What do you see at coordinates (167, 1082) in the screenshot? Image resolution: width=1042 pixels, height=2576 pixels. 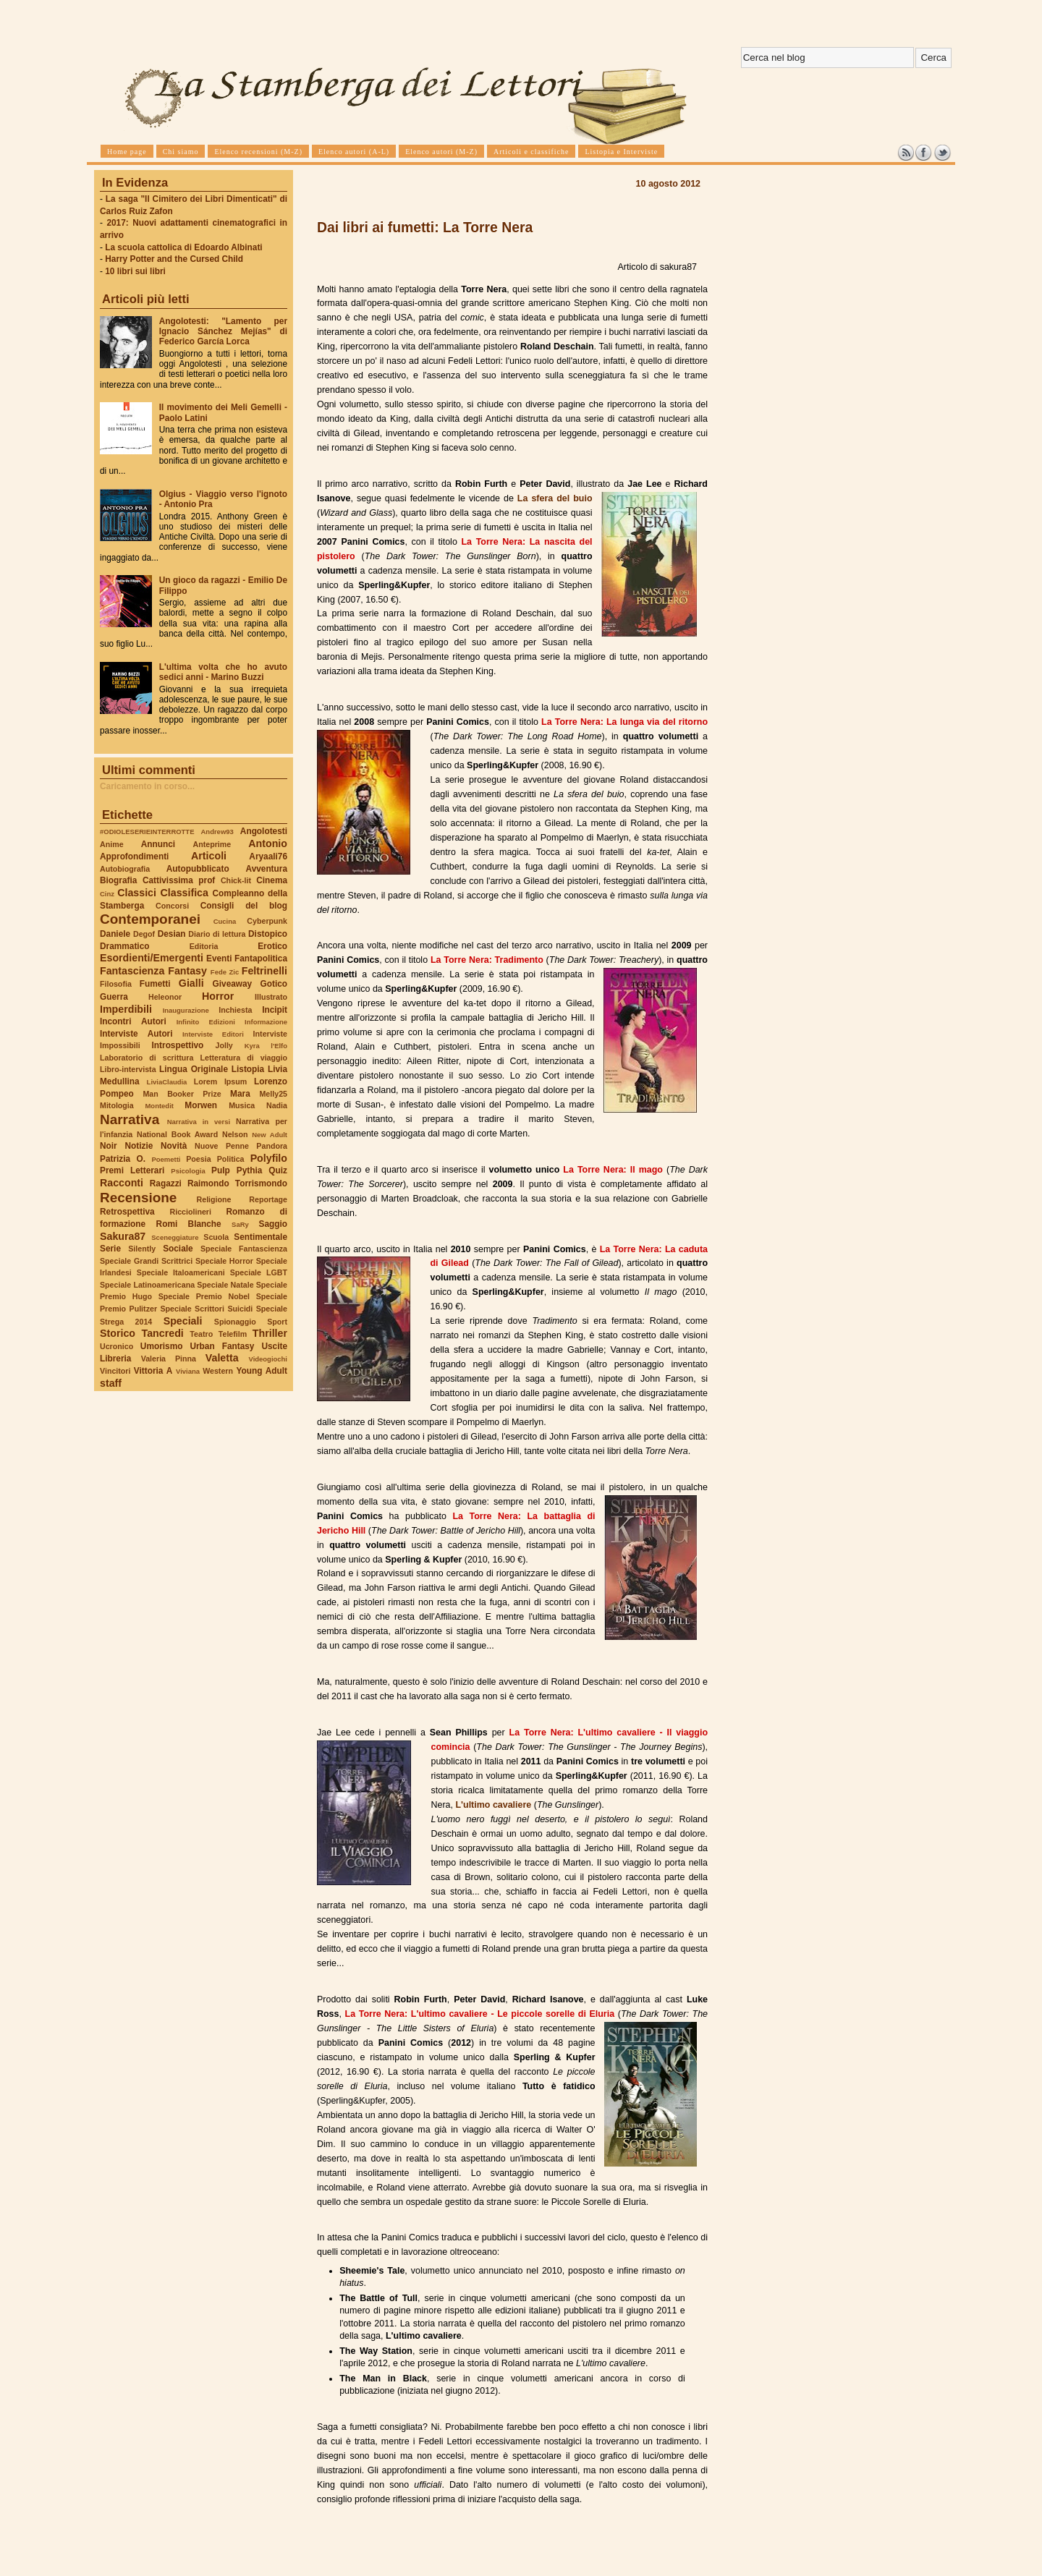 I see `LiviaClaudia` at bounding box center [167, 1082].